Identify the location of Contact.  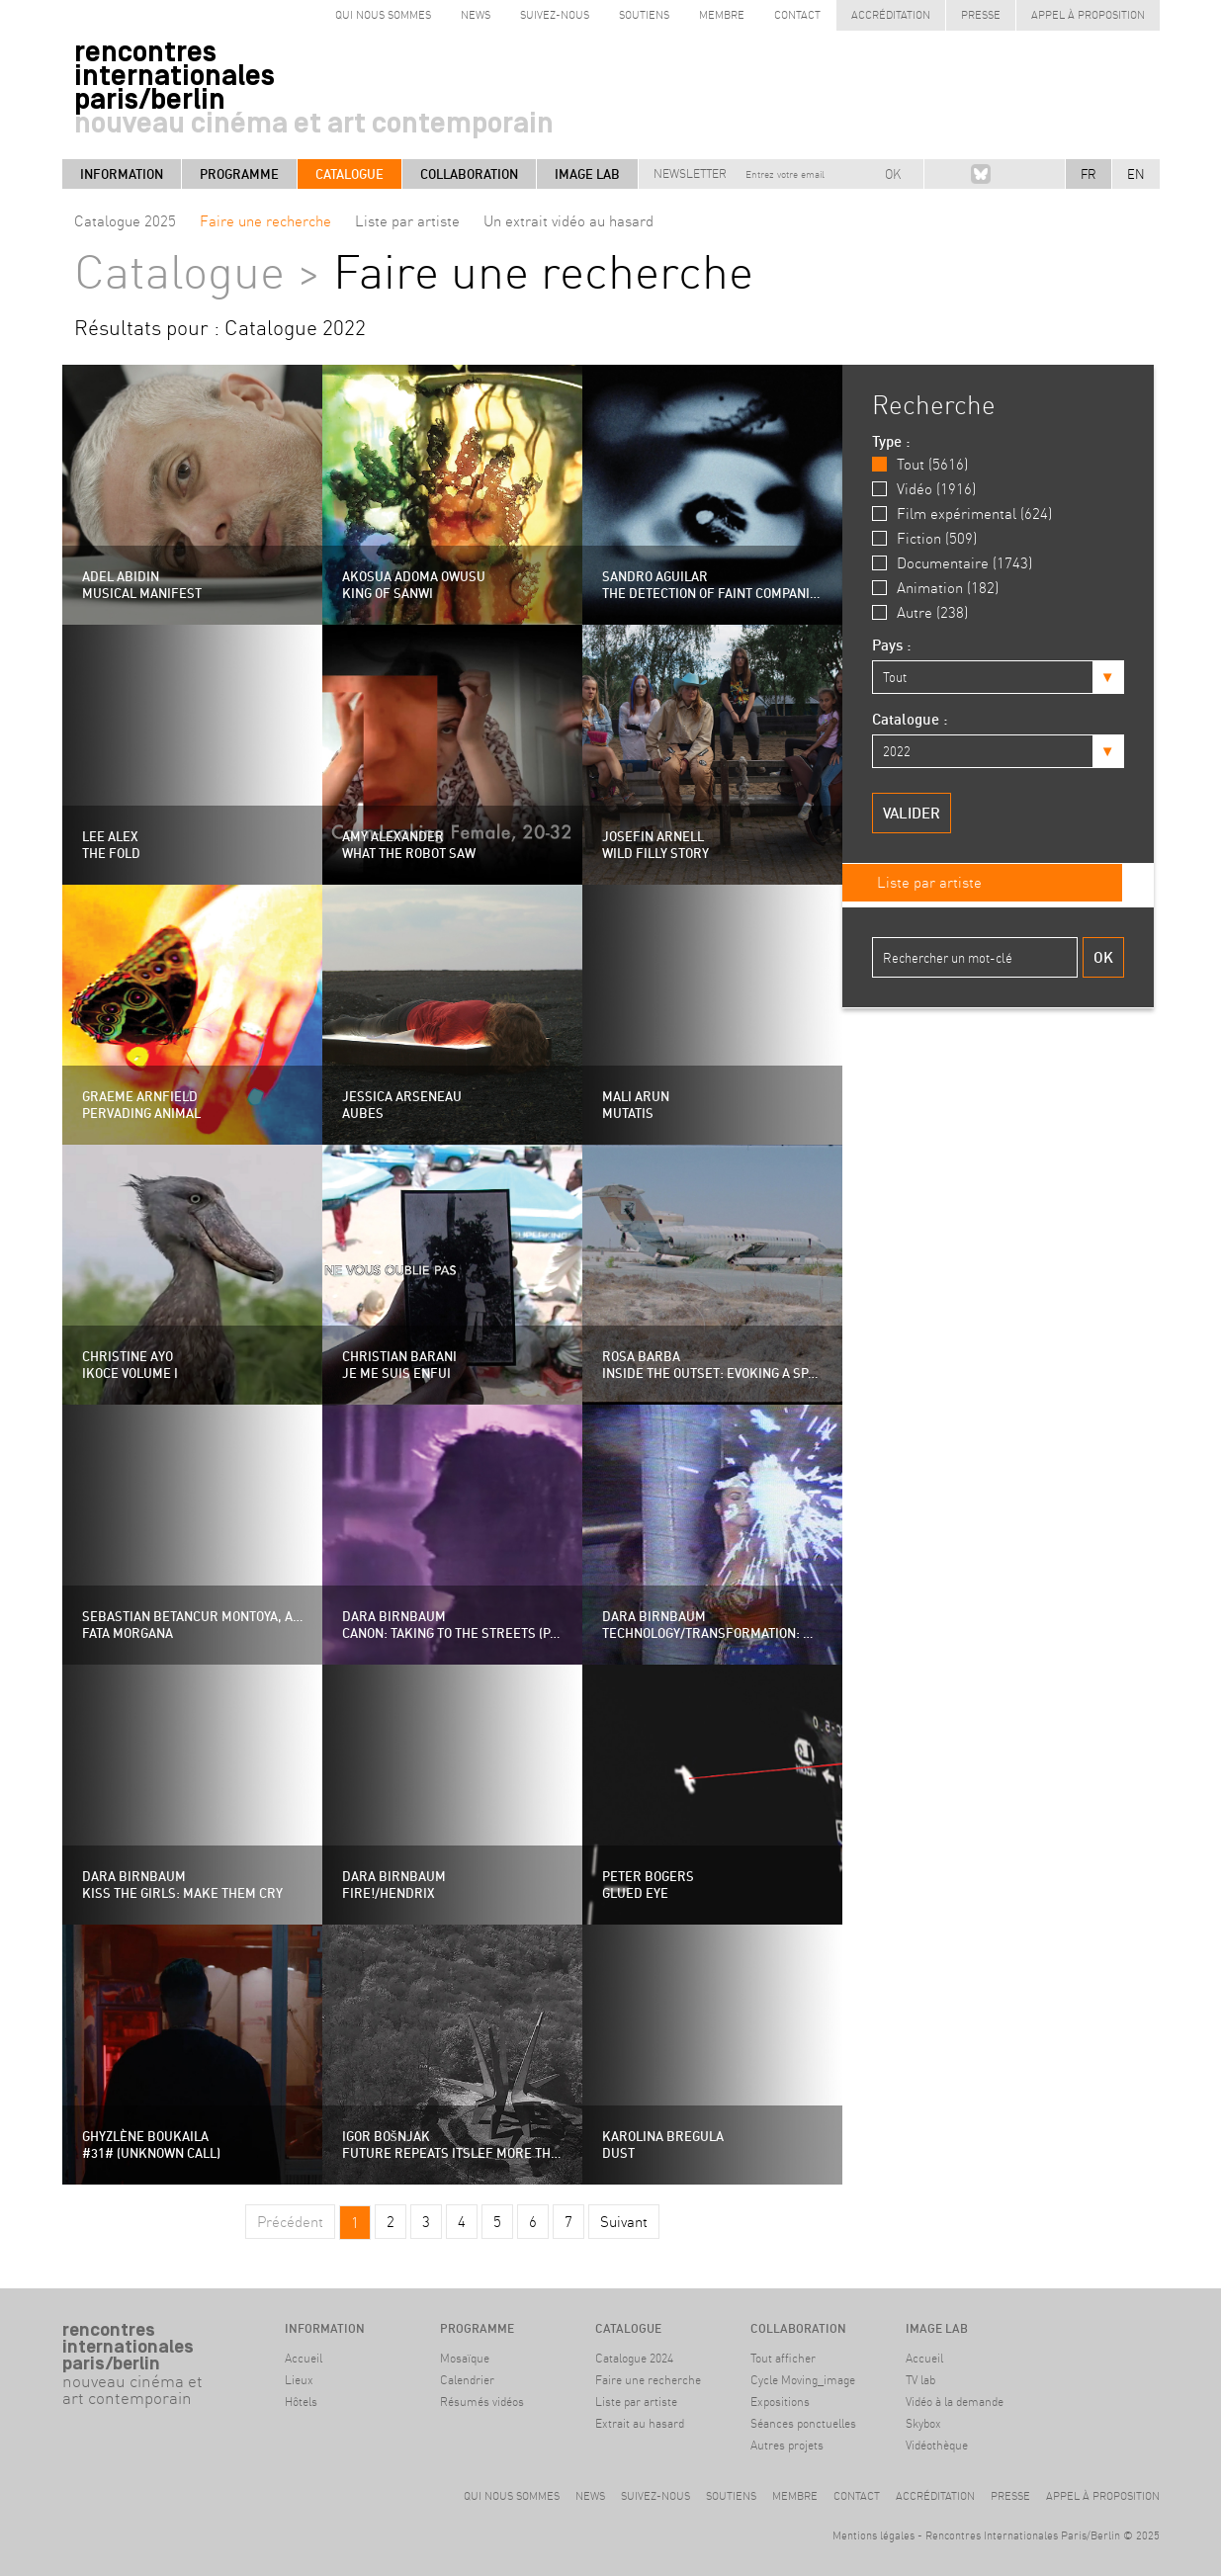
(797, 15).